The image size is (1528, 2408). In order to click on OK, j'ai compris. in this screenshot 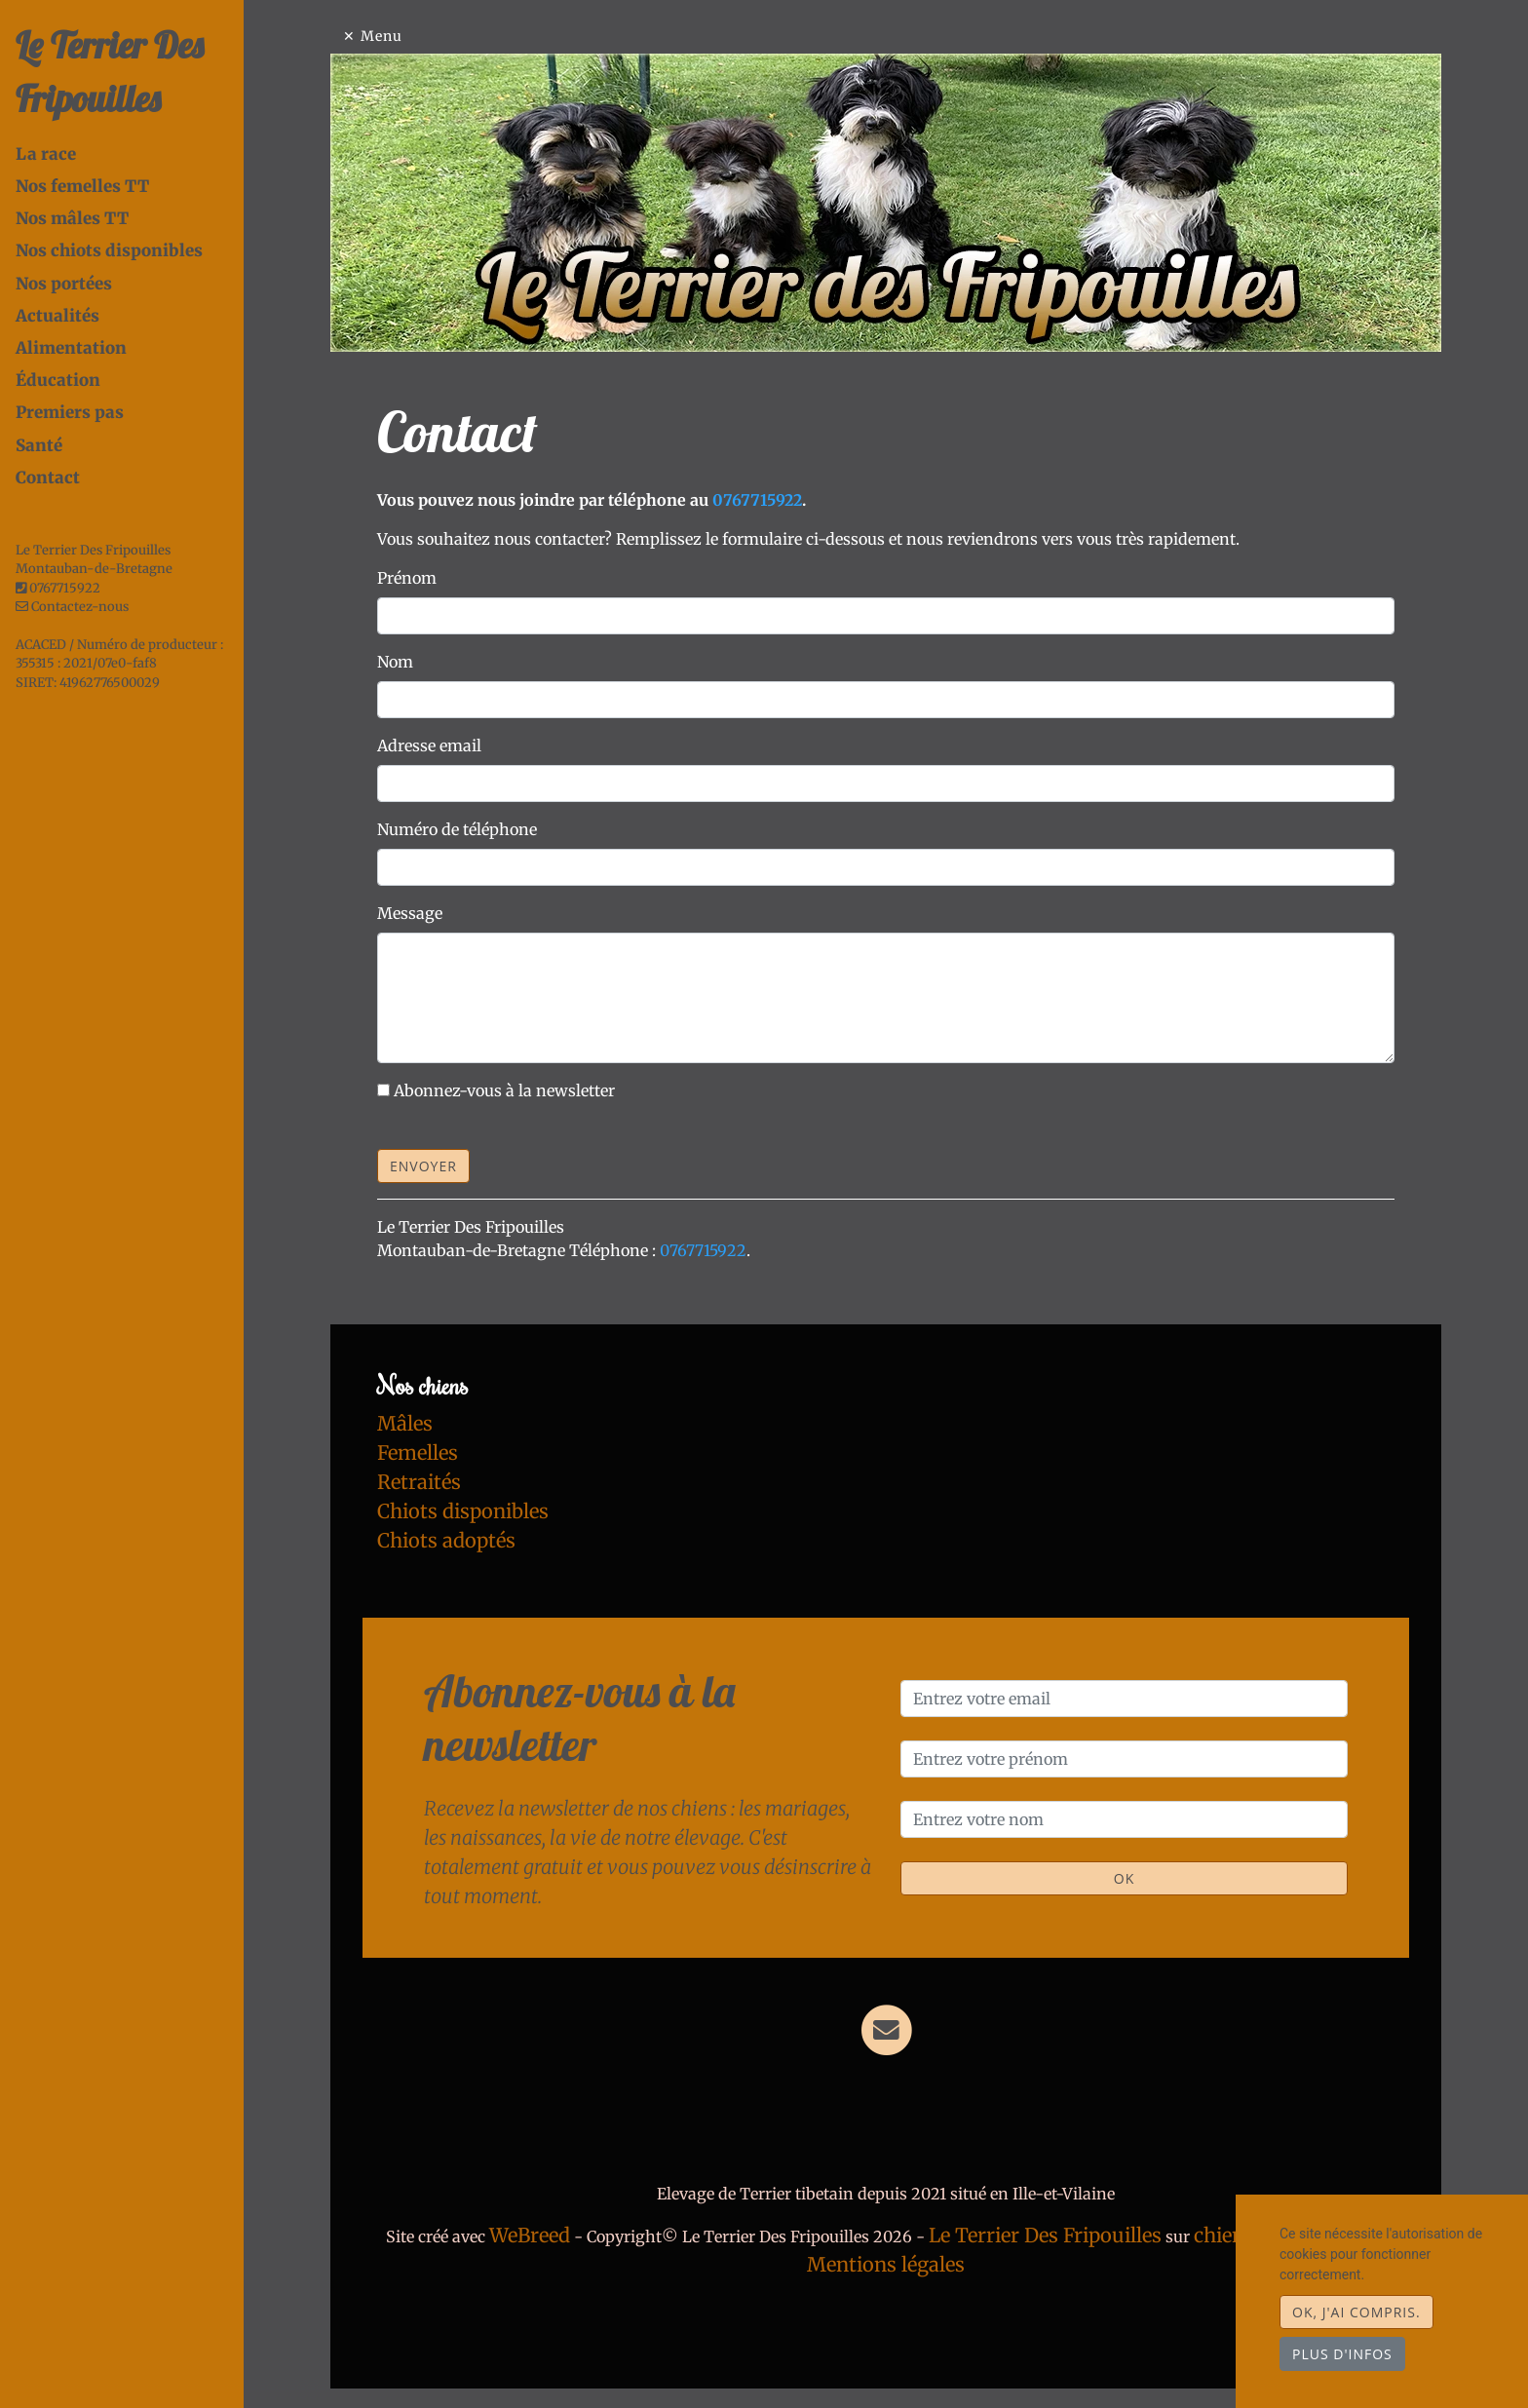, I will do `click(1356, 2312)`.